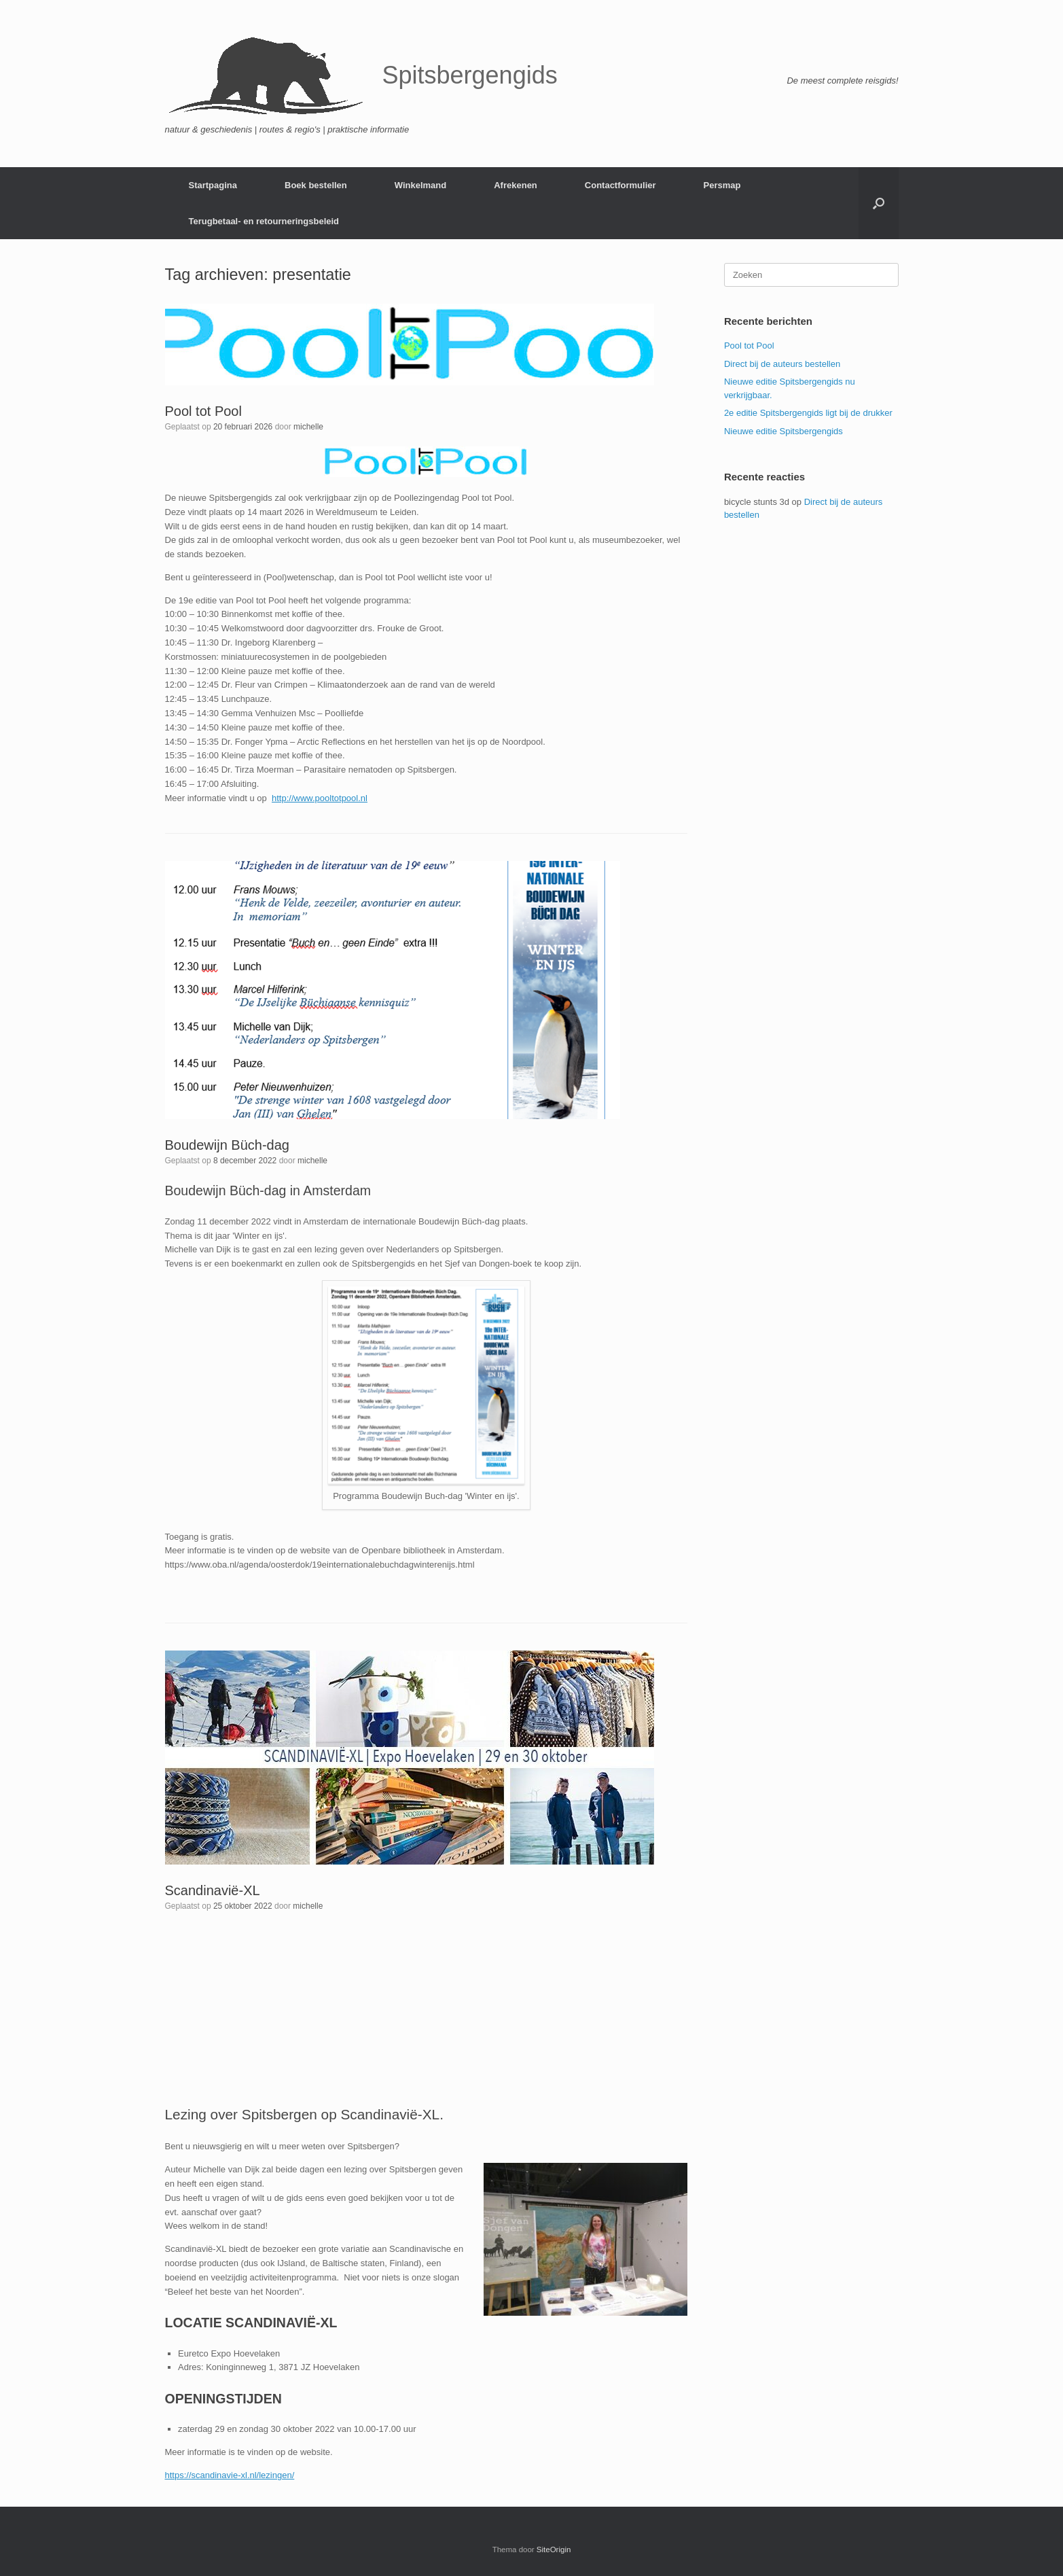 The height and width of the screenshot is (2576, 1063). Describe the element at coordinates (264, 221) in the screenshot. I see `Terugbetaal- en retourneringsbeleid` at that location.